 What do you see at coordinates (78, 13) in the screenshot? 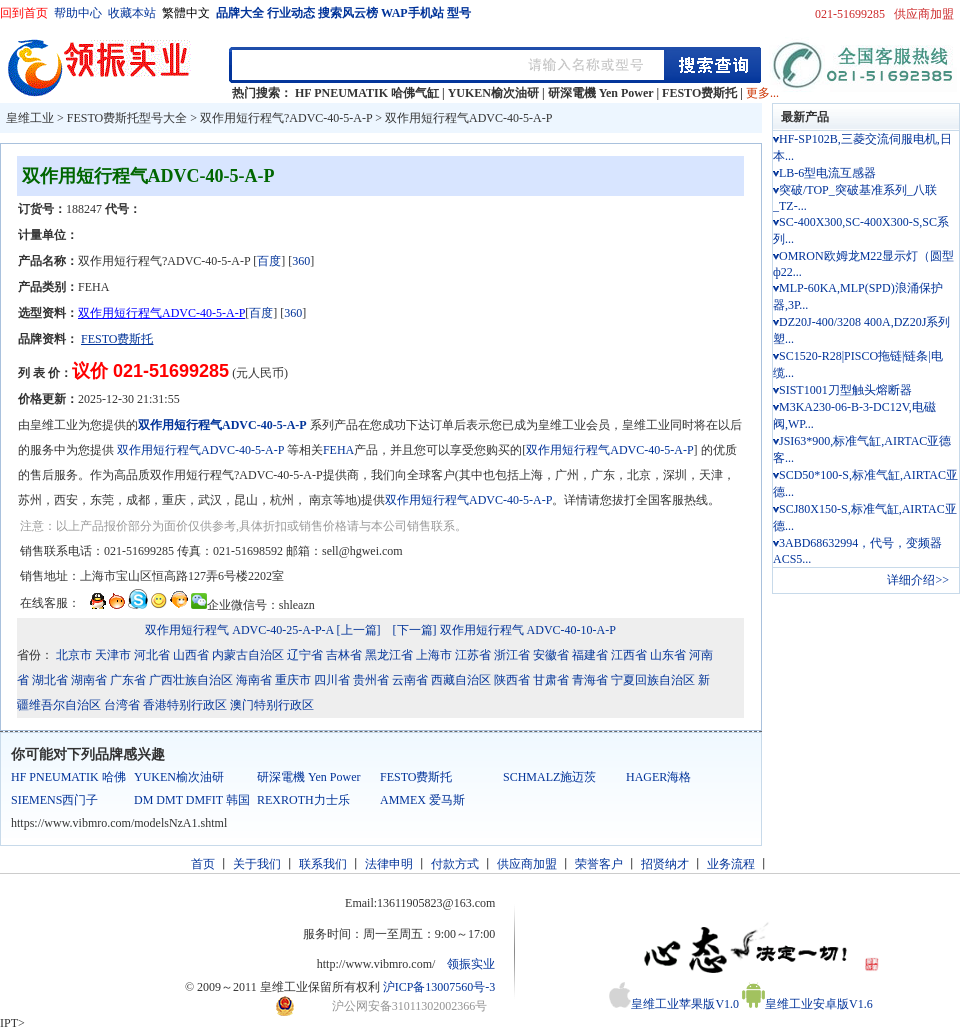
I see `帮助中心` at bounding box center [78, 13].